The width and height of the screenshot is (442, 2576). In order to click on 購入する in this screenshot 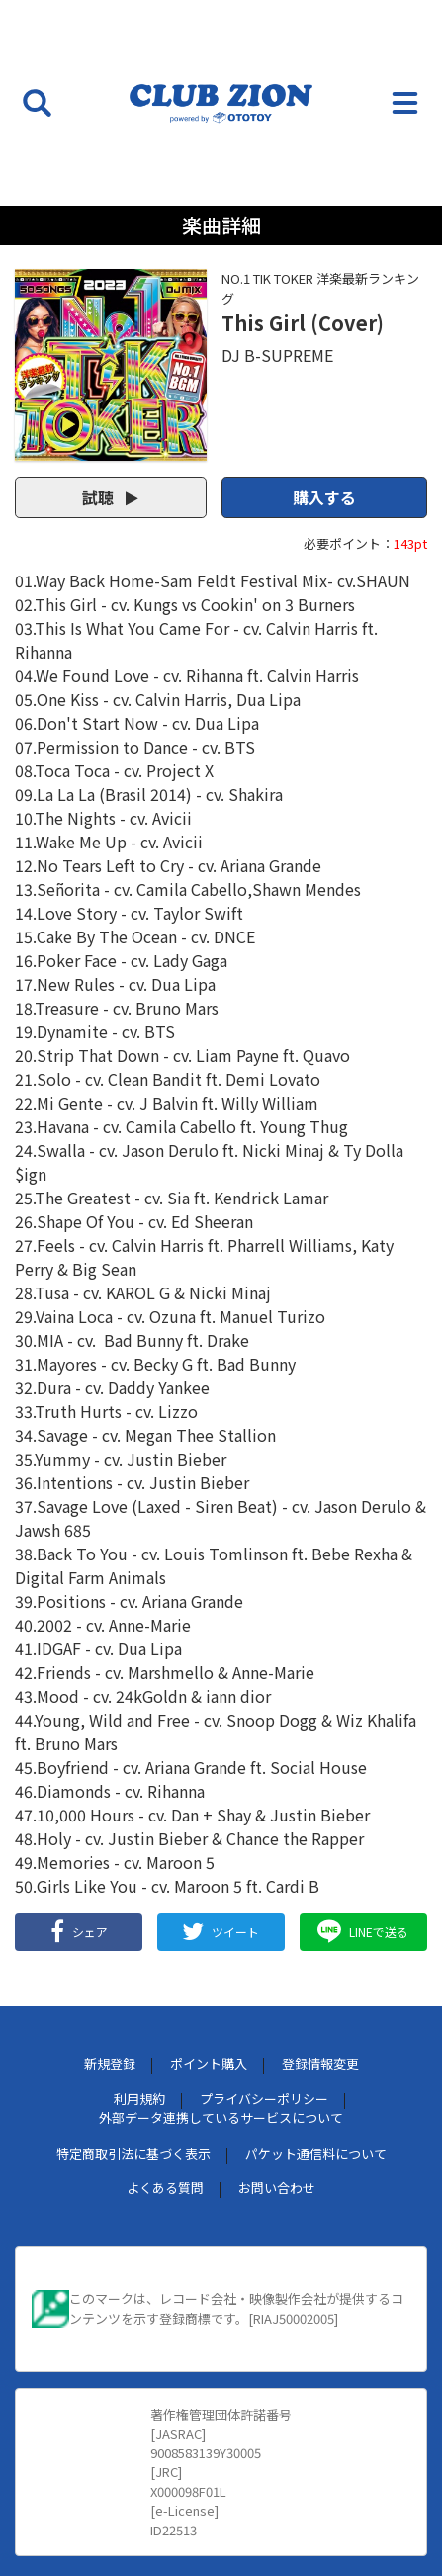, I will do `click(324, 497)`.